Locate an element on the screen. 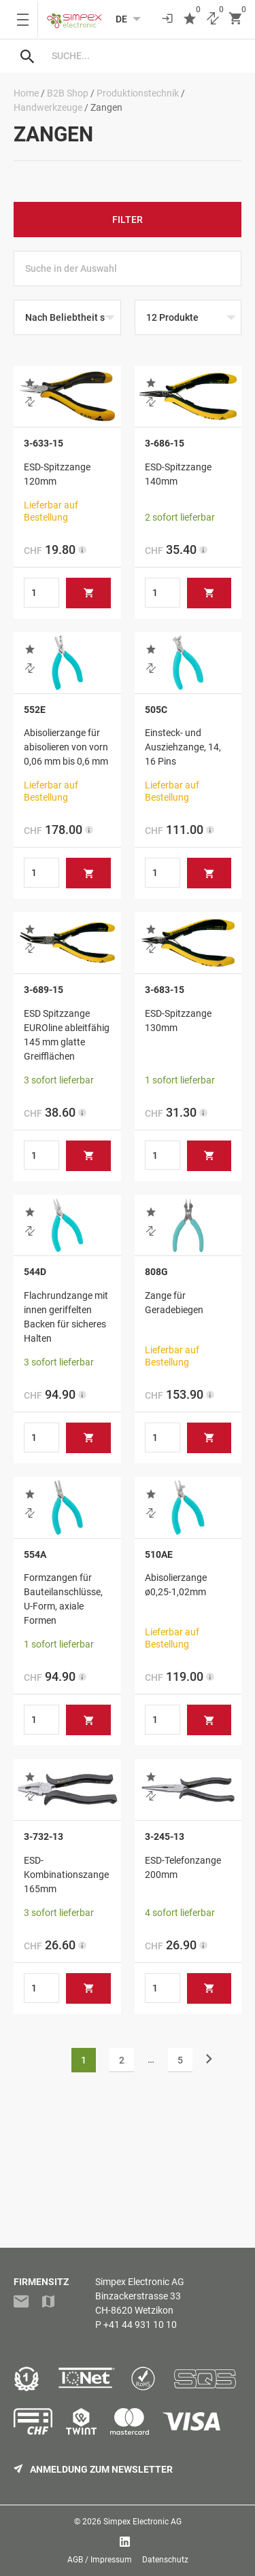 Image resolution: width=255 pixels, height=2576 pixels. [Language selected: German] is located at coordinates (121, 19).